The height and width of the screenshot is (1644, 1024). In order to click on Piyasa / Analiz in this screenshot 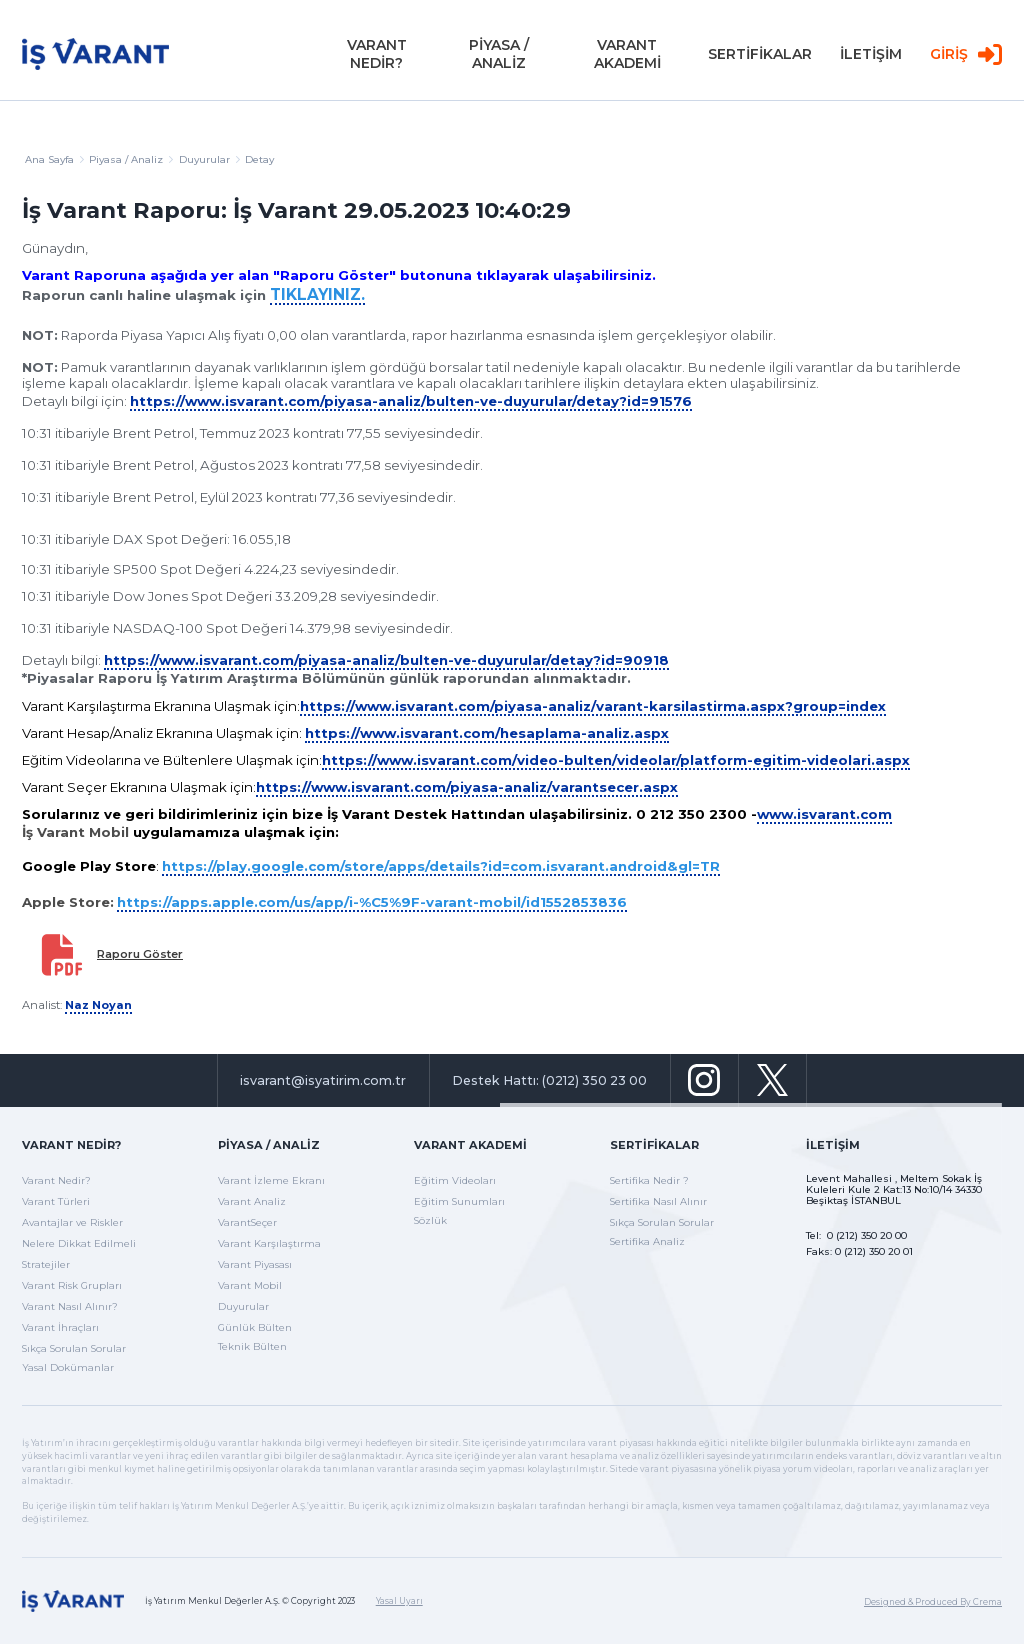, I will do `click(131, 159)`.